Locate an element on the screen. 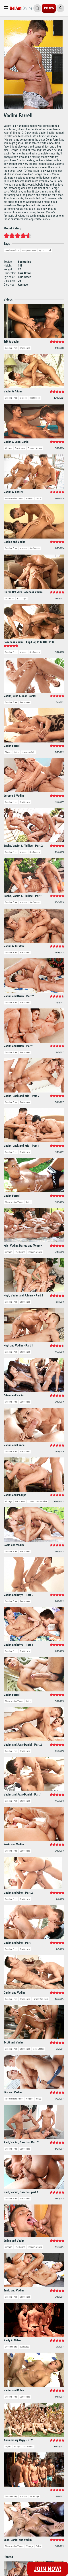  Documentary is located at coordinates (11, 1356).